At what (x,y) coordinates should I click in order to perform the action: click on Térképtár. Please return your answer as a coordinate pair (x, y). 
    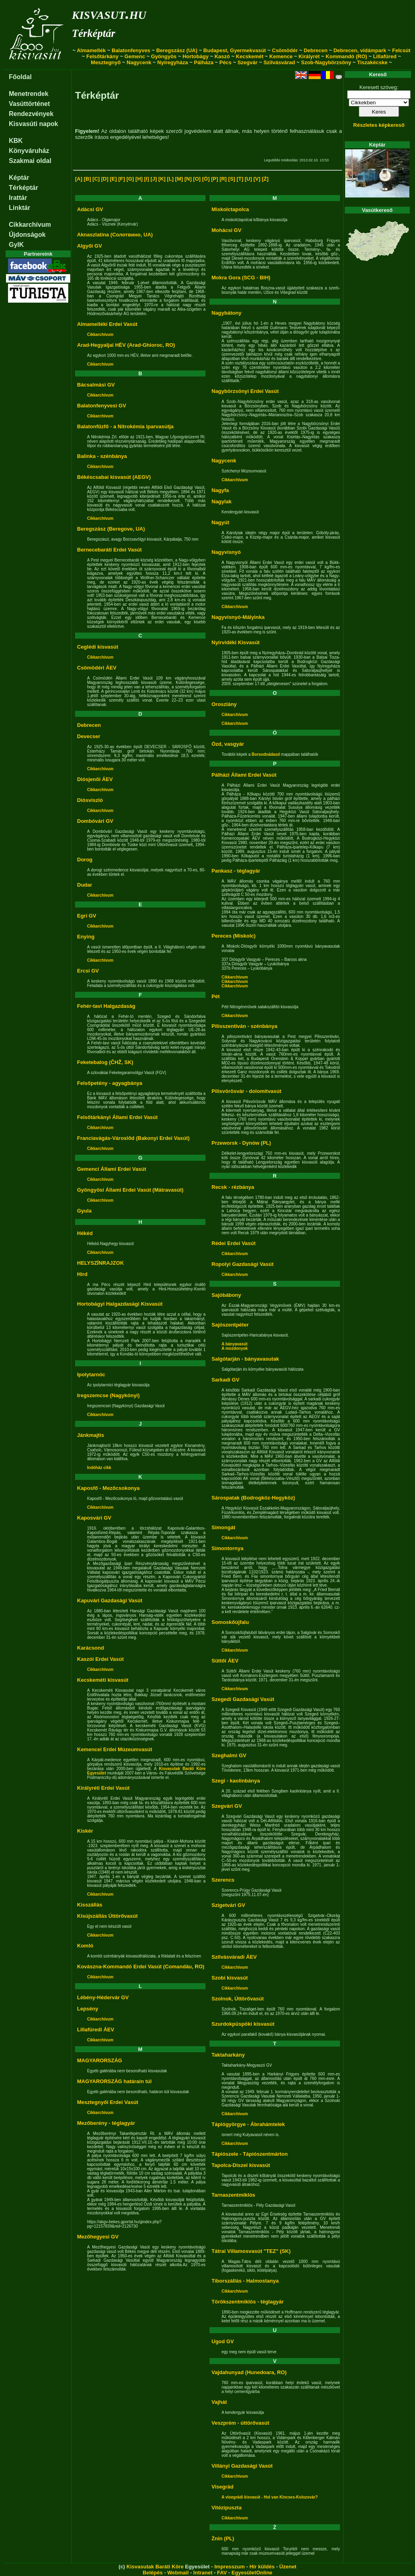
    Looking at the image, I should click on (93, 33).